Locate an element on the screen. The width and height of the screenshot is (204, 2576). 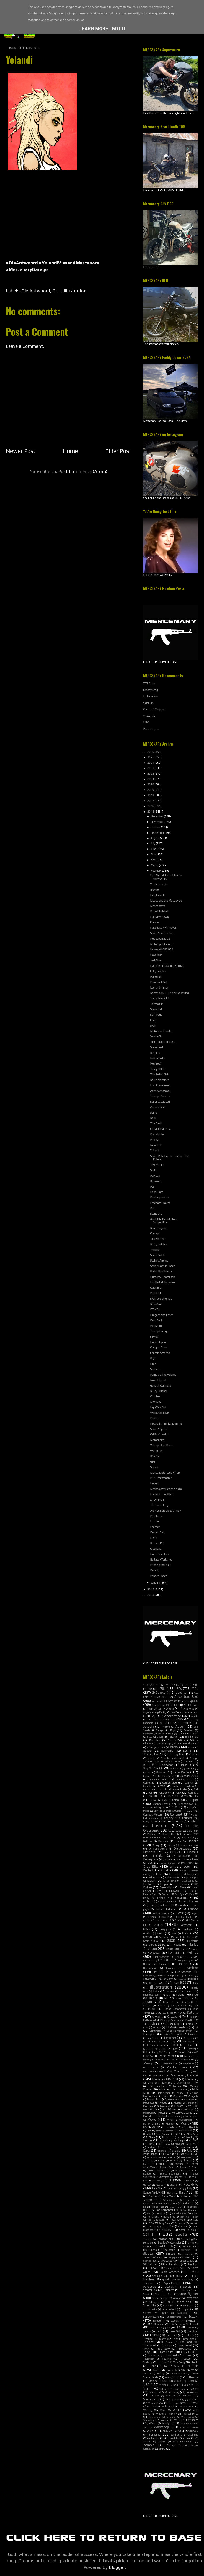
Yolandi is located at coordinates (154, 1150).